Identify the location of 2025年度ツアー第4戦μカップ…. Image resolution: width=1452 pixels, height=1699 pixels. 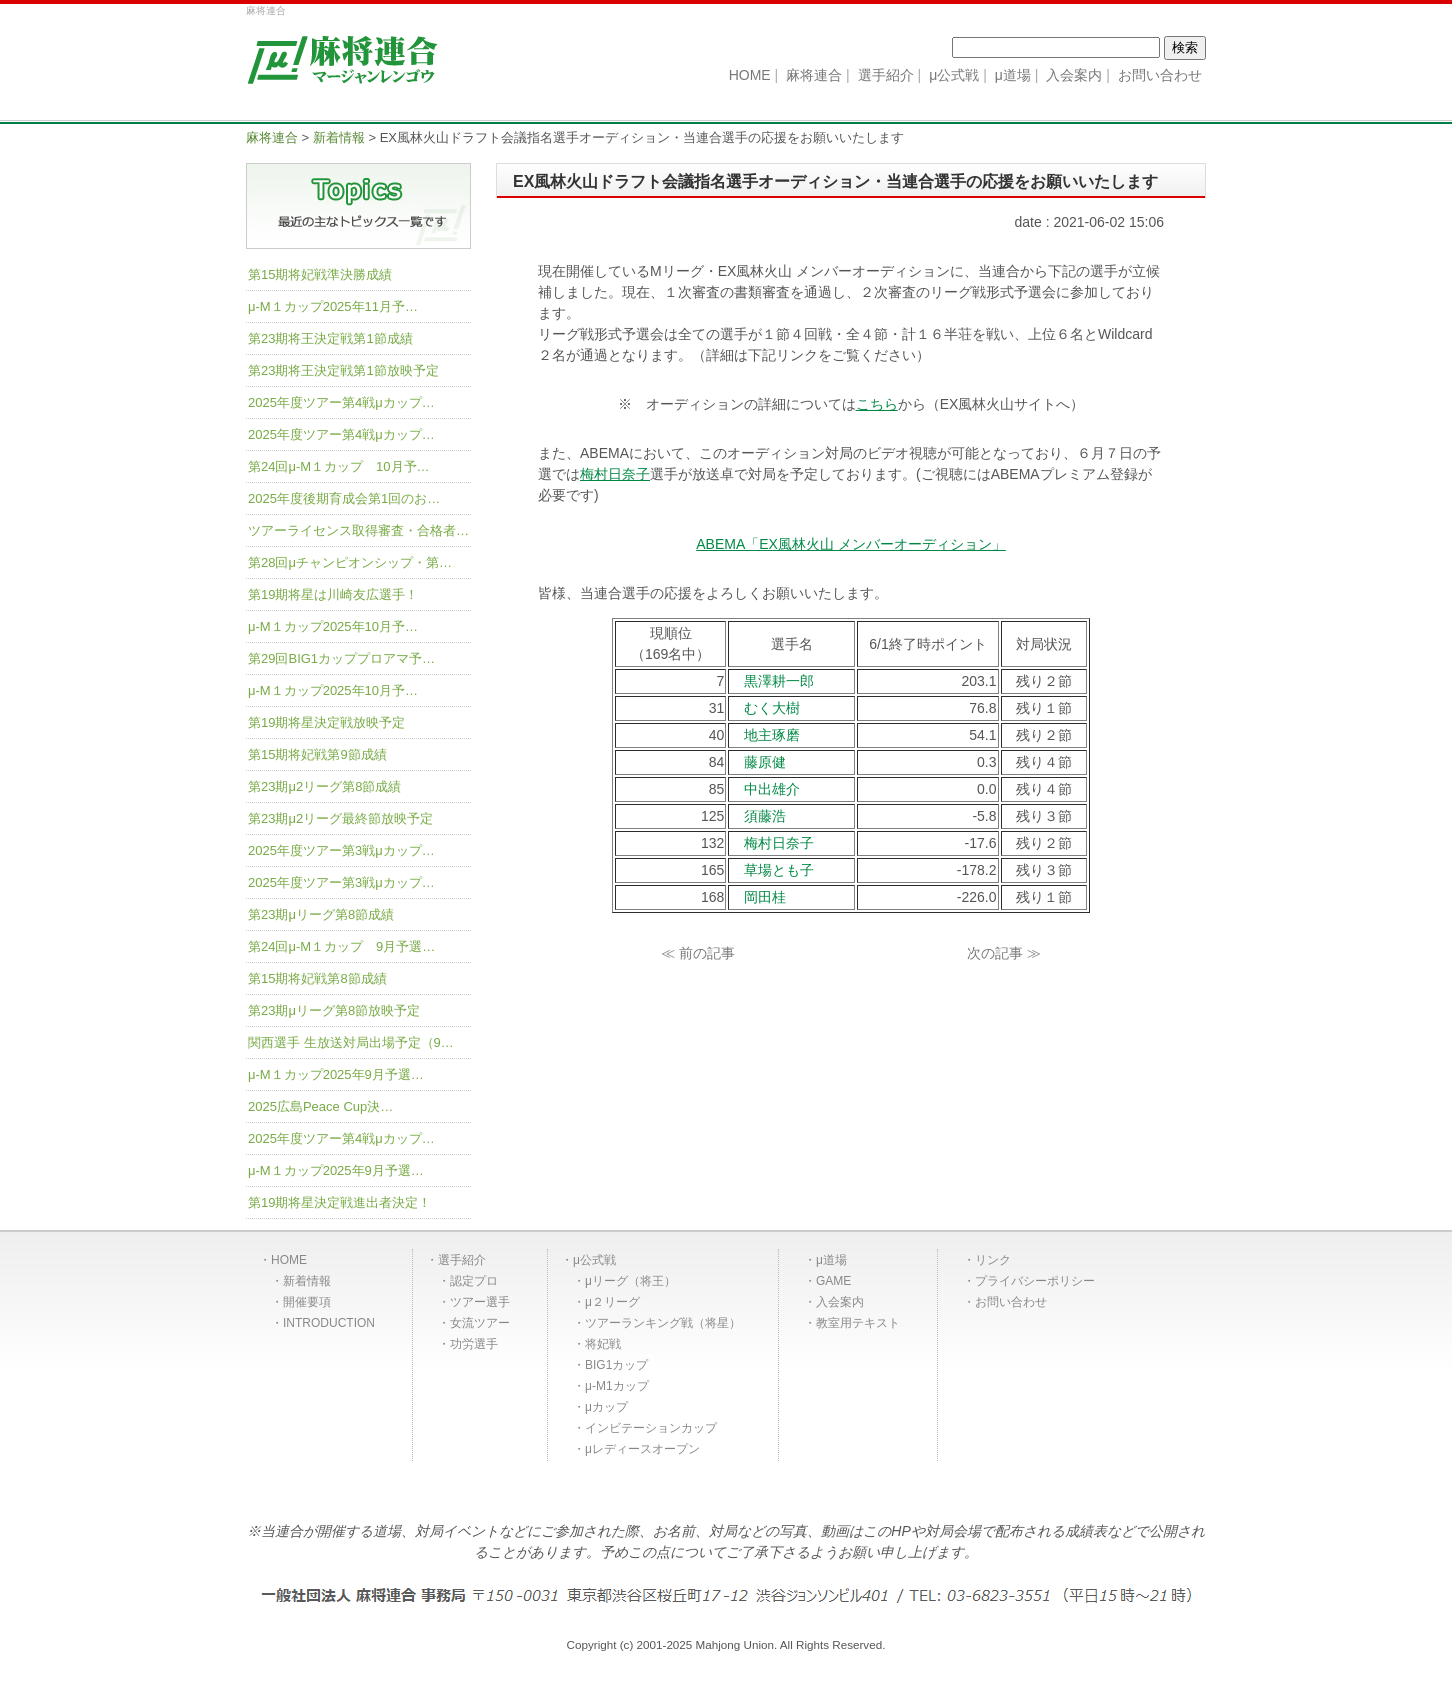
(341, 402).